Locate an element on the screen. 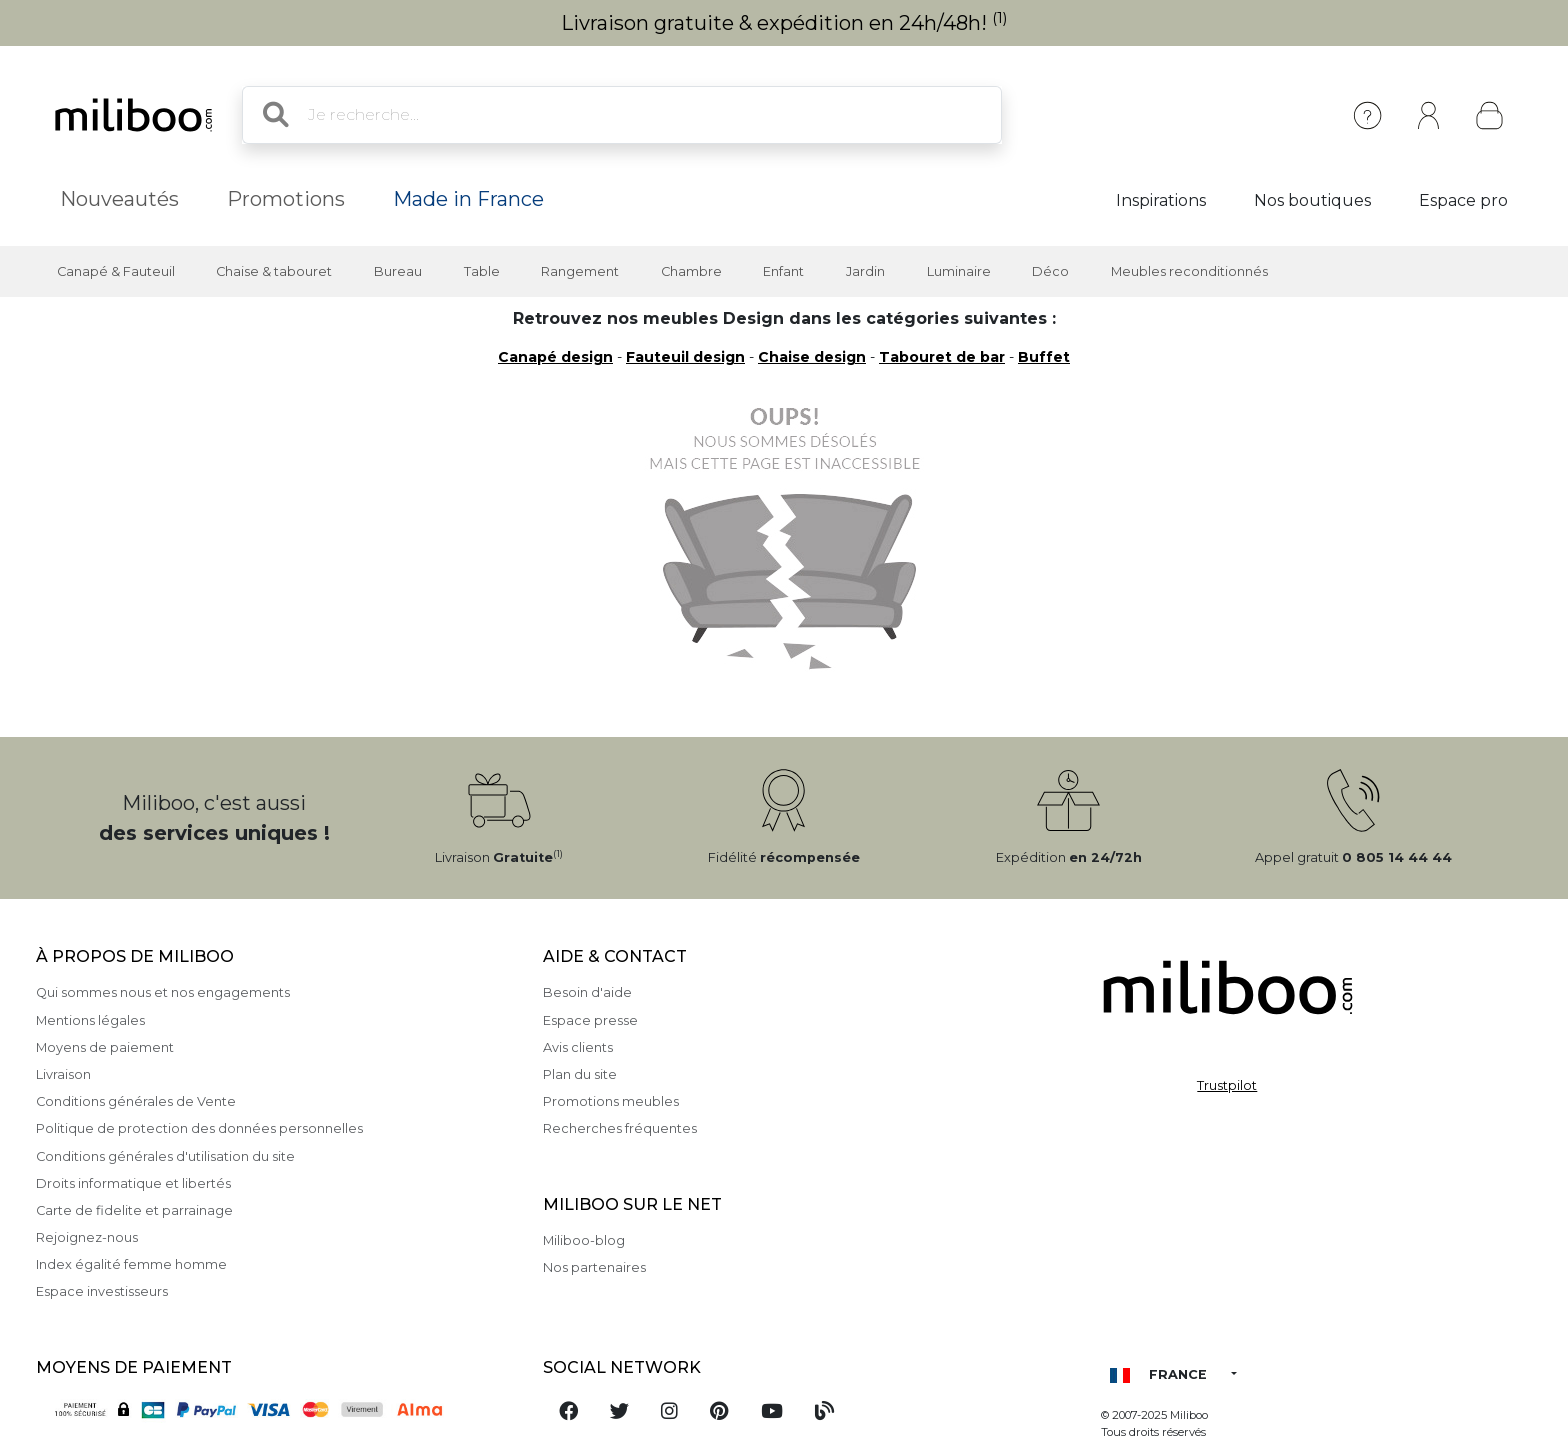 This screenshot has width=1568, height=1456. Canapé & Fauteuil [button] is located at coordinates (116, 271).